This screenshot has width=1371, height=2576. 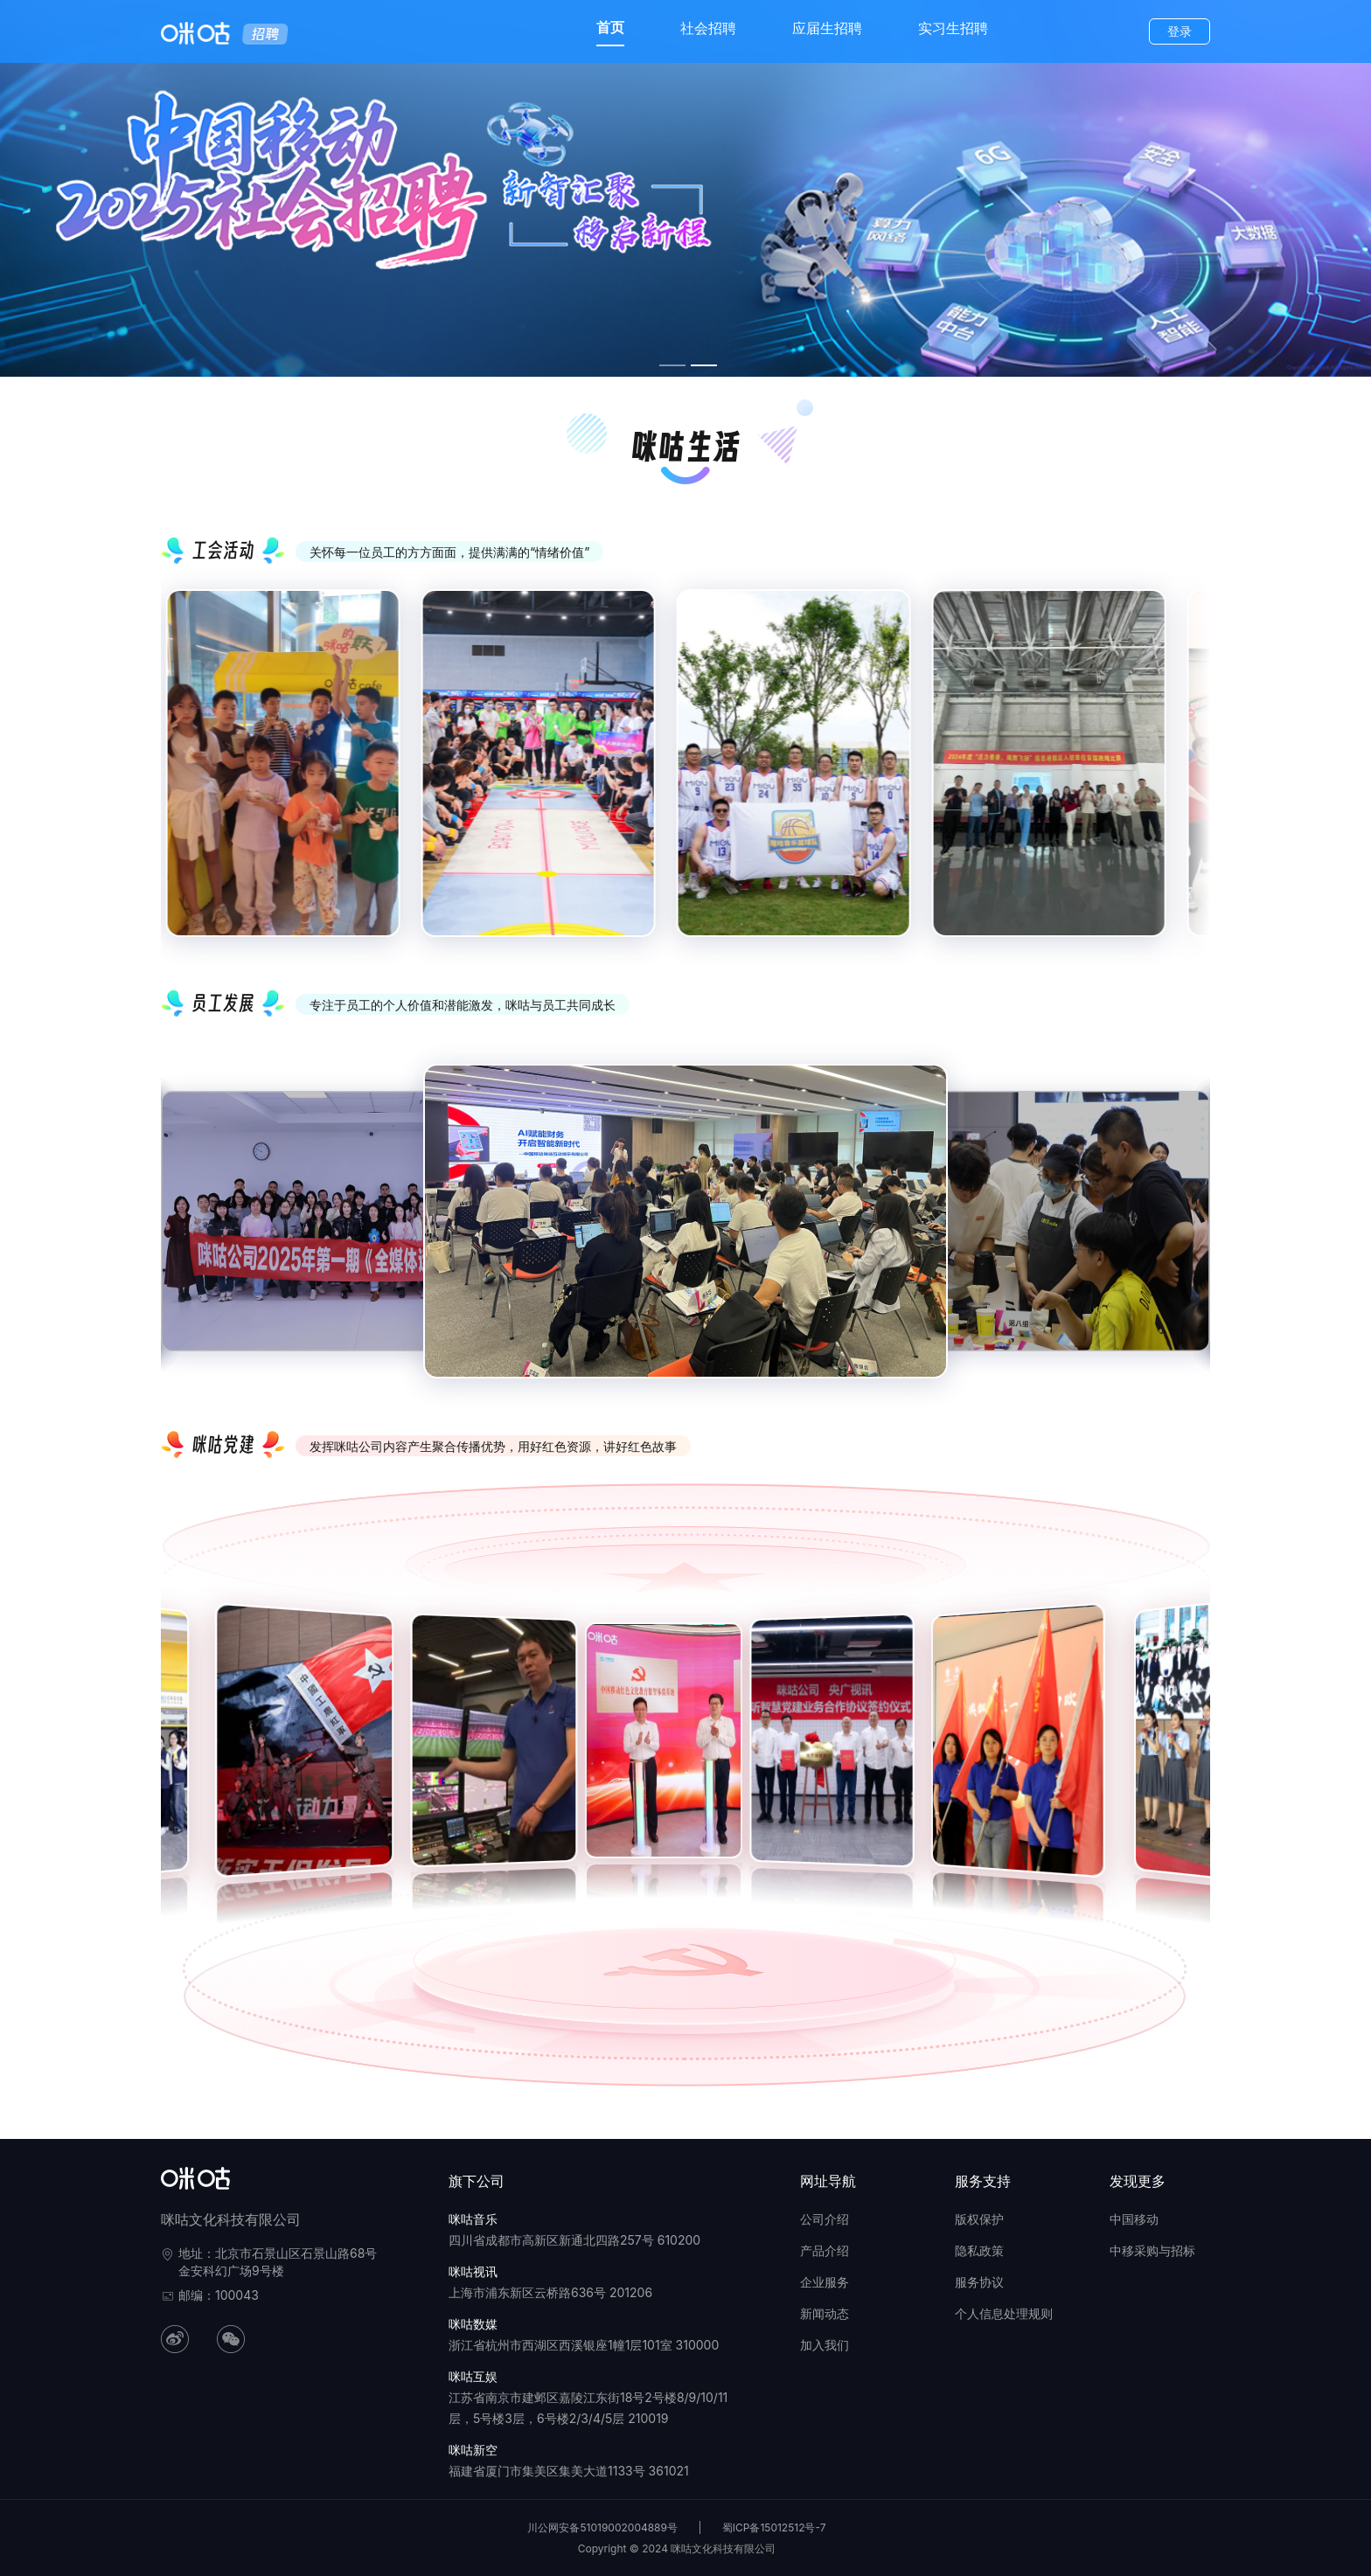 I want to click on 公司介绍, so click(x=824, y=2218).